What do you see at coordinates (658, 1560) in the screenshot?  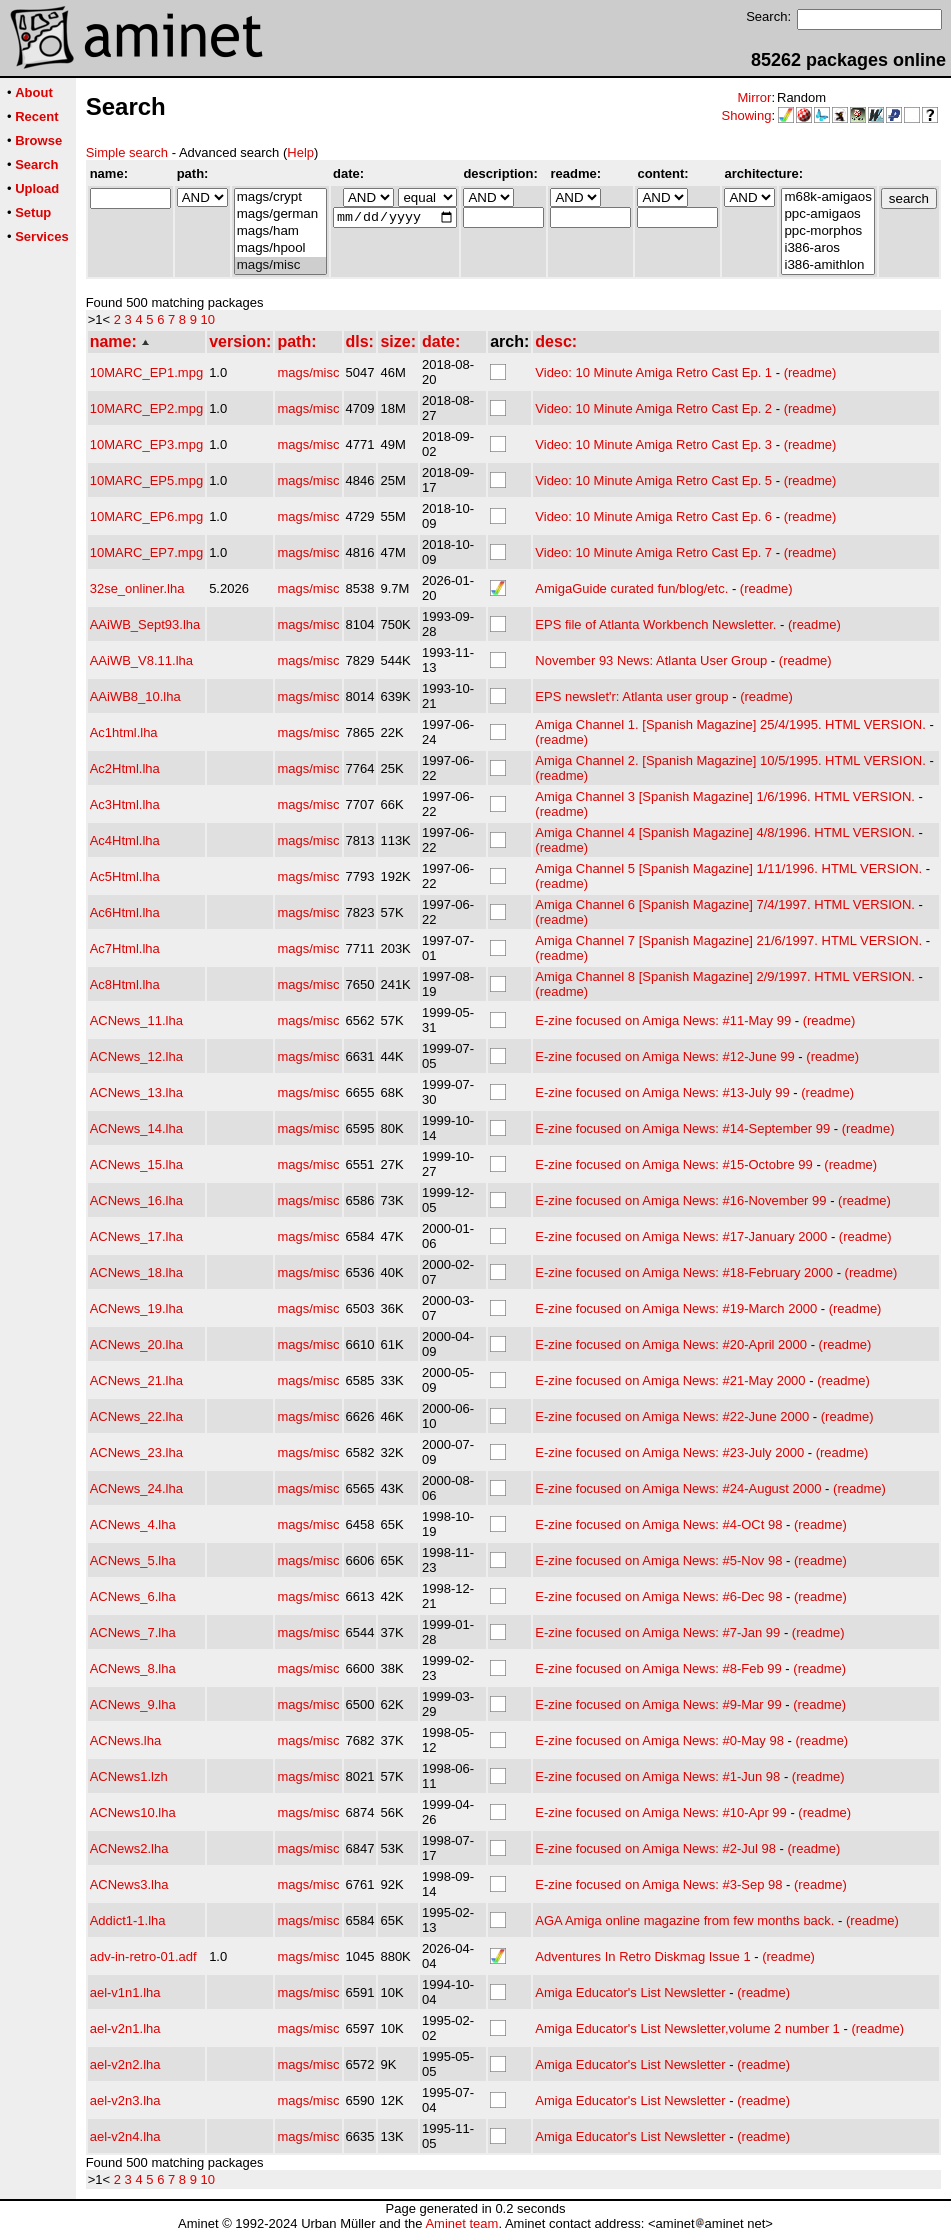 I see `E-zine focused on Amiga News: #5-Nov 98` at bounding box center [658, 1560].